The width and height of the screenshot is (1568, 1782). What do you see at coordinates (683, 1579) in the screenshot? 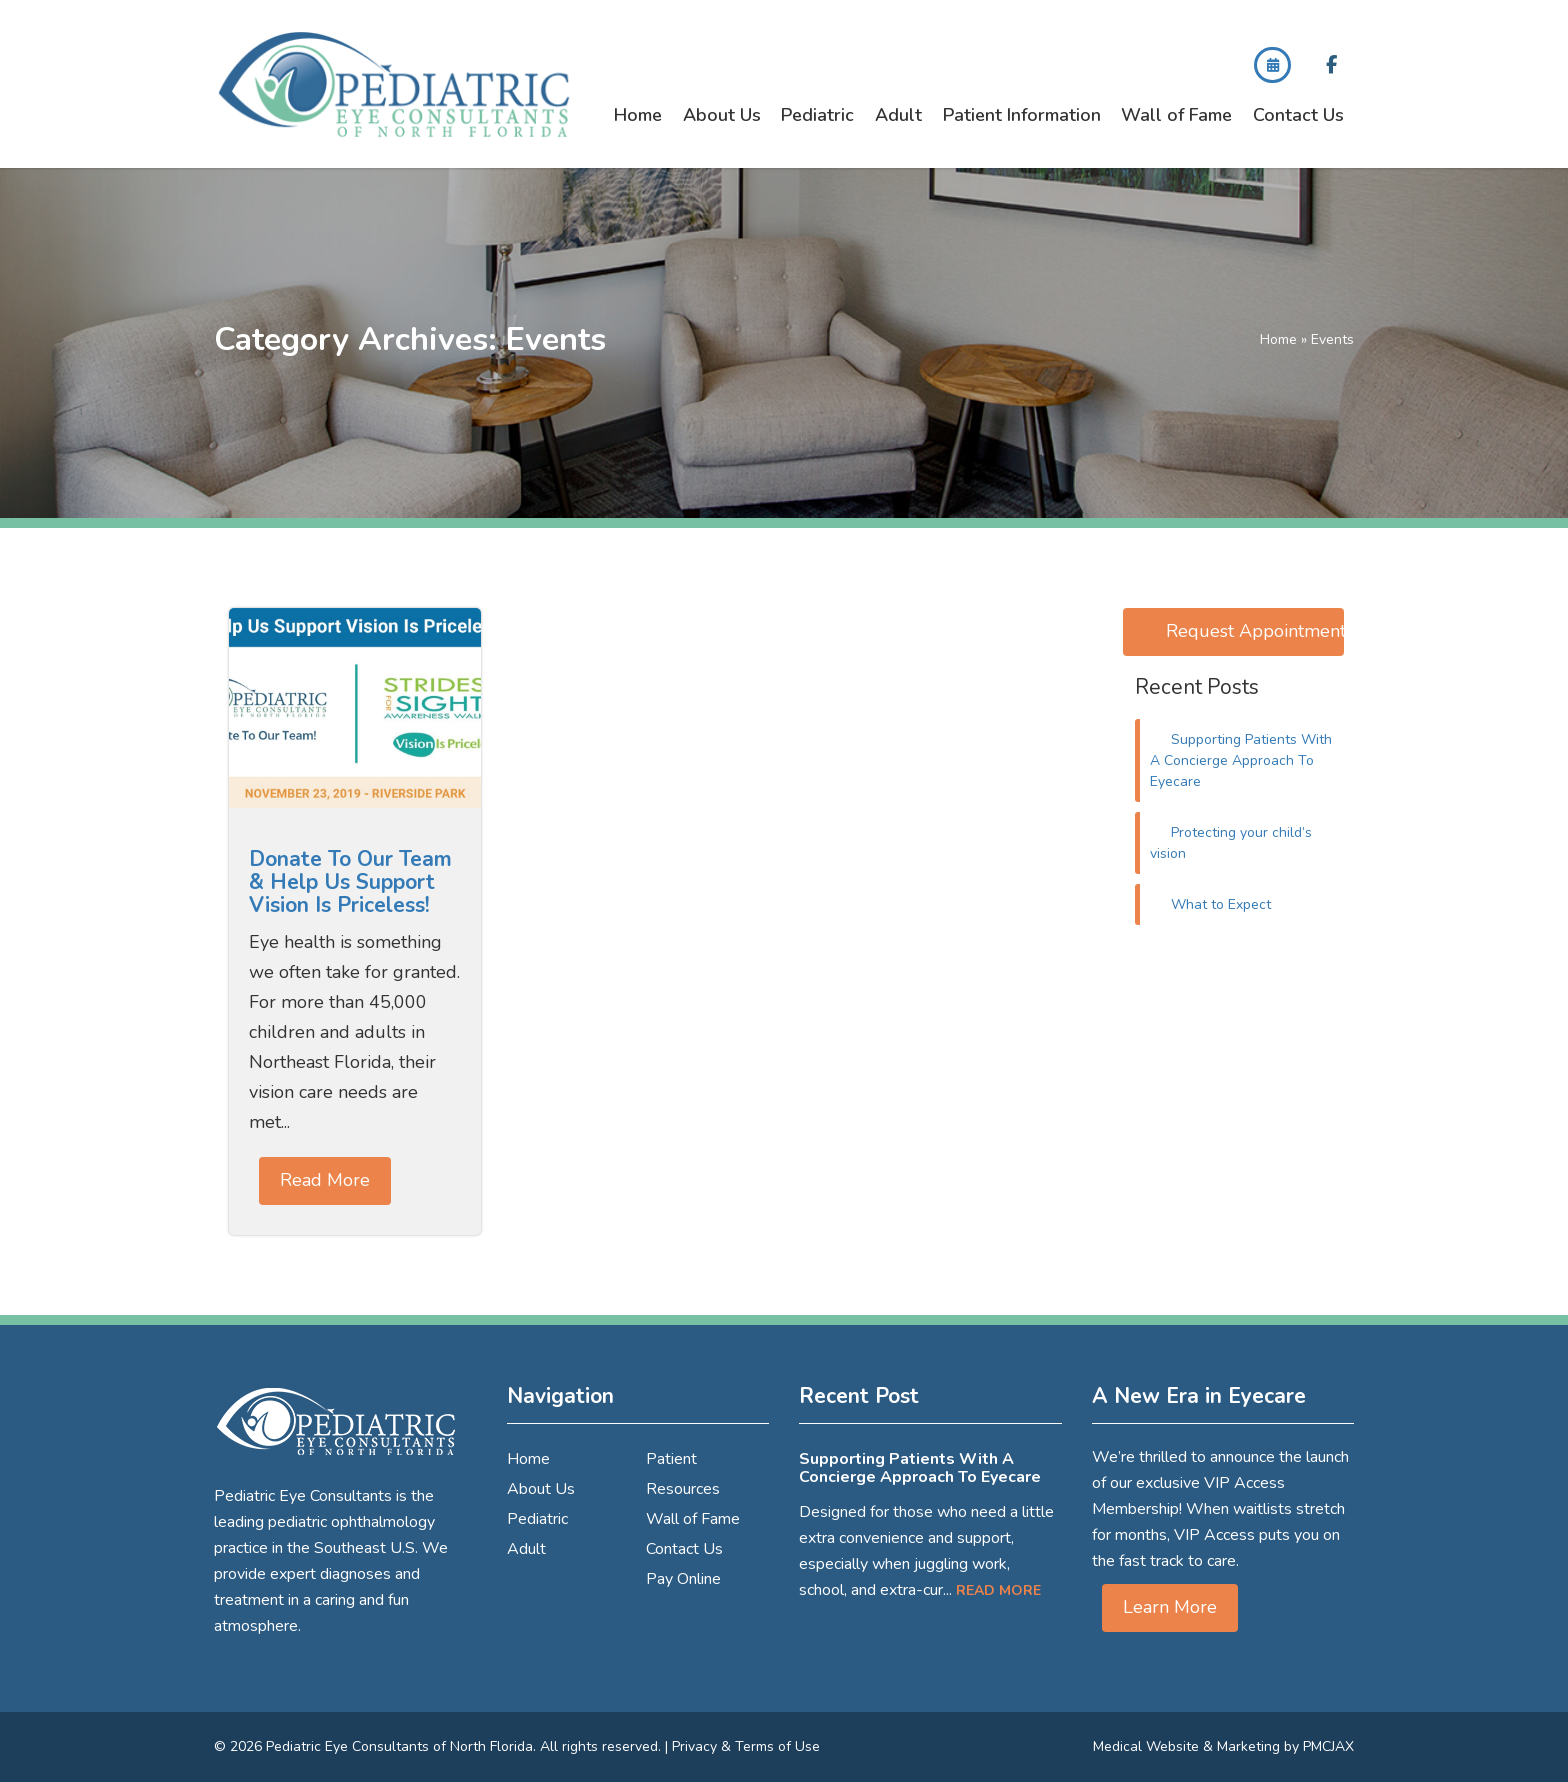
I see `Pay Online` at bounding box center [683, 1579].